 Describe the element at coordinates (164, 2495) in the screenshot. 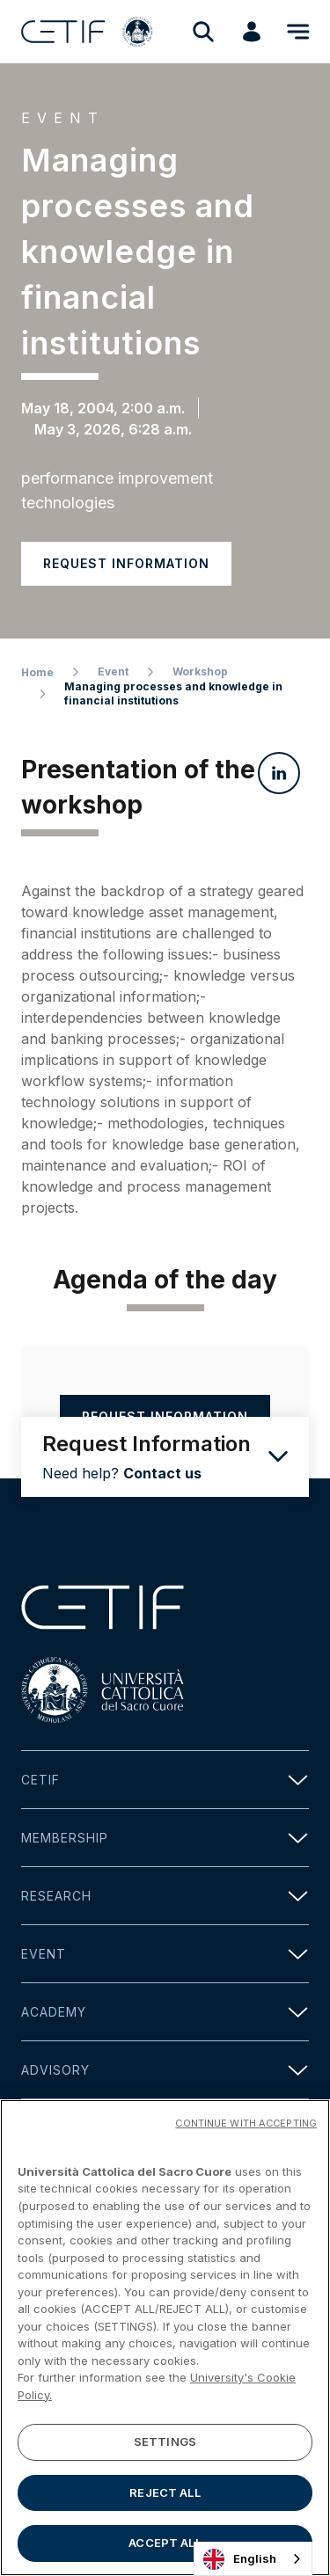

I see `REJECT ALL` at that location.